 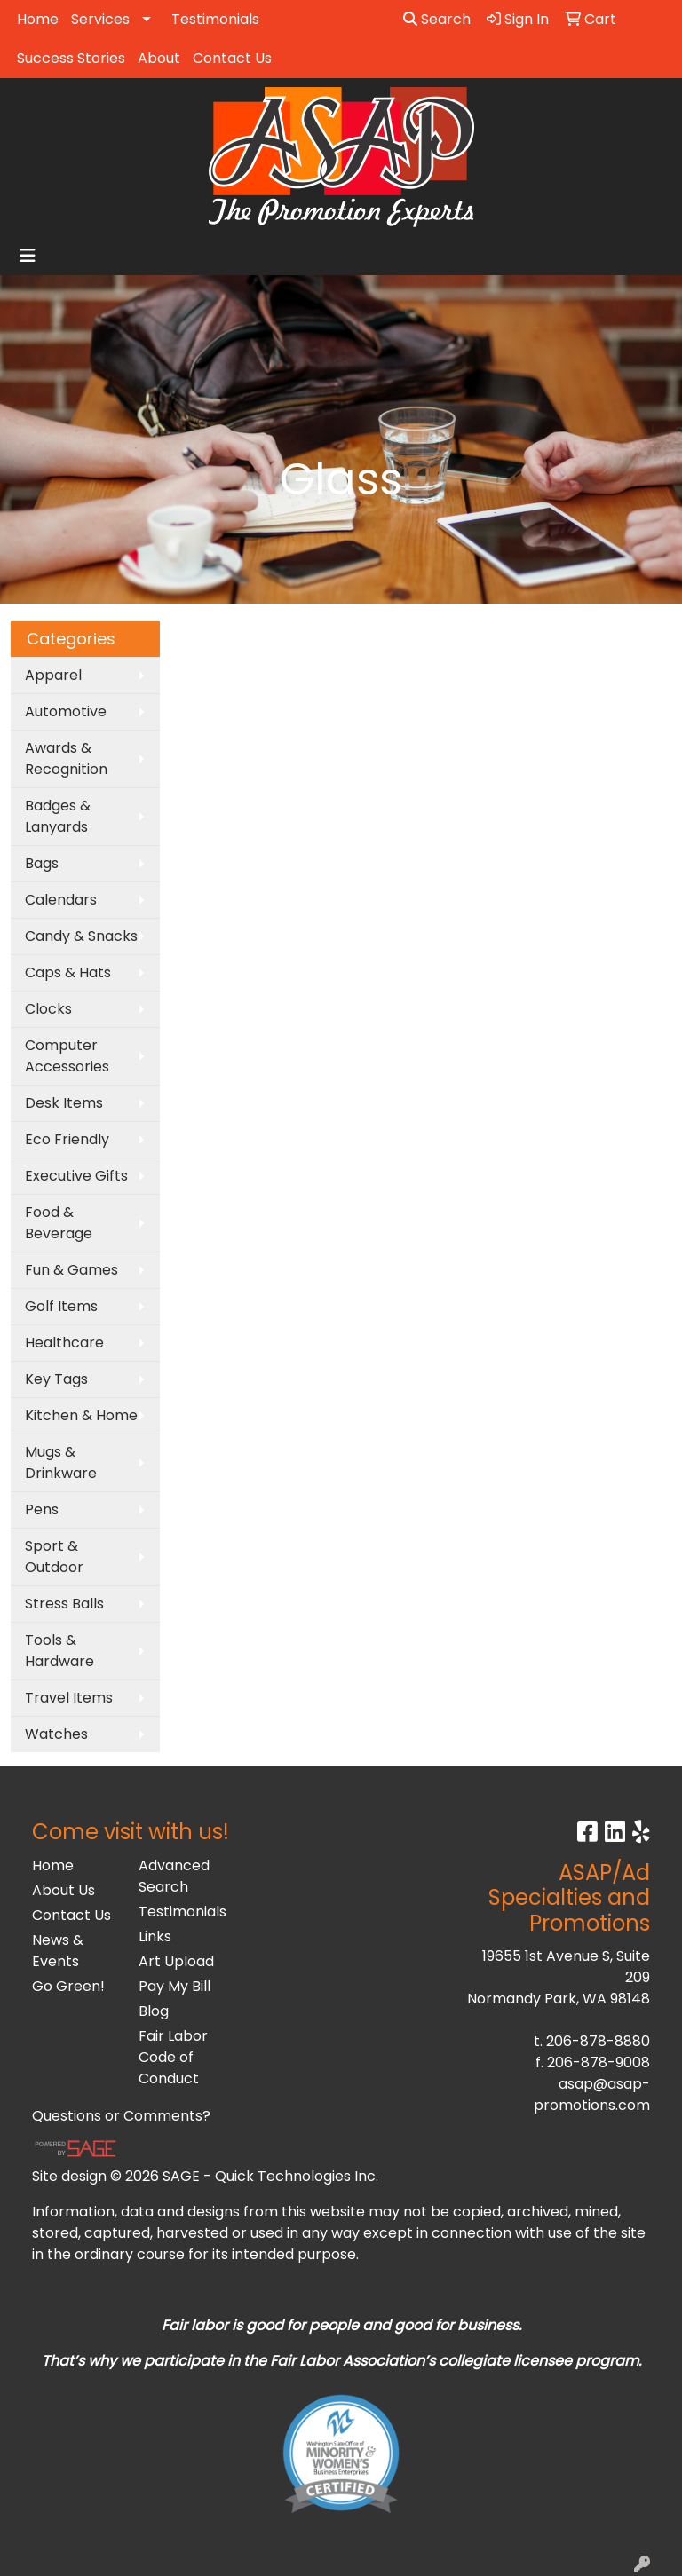 I want to click on Questions or Comments?, so click(x=121, y=2116).